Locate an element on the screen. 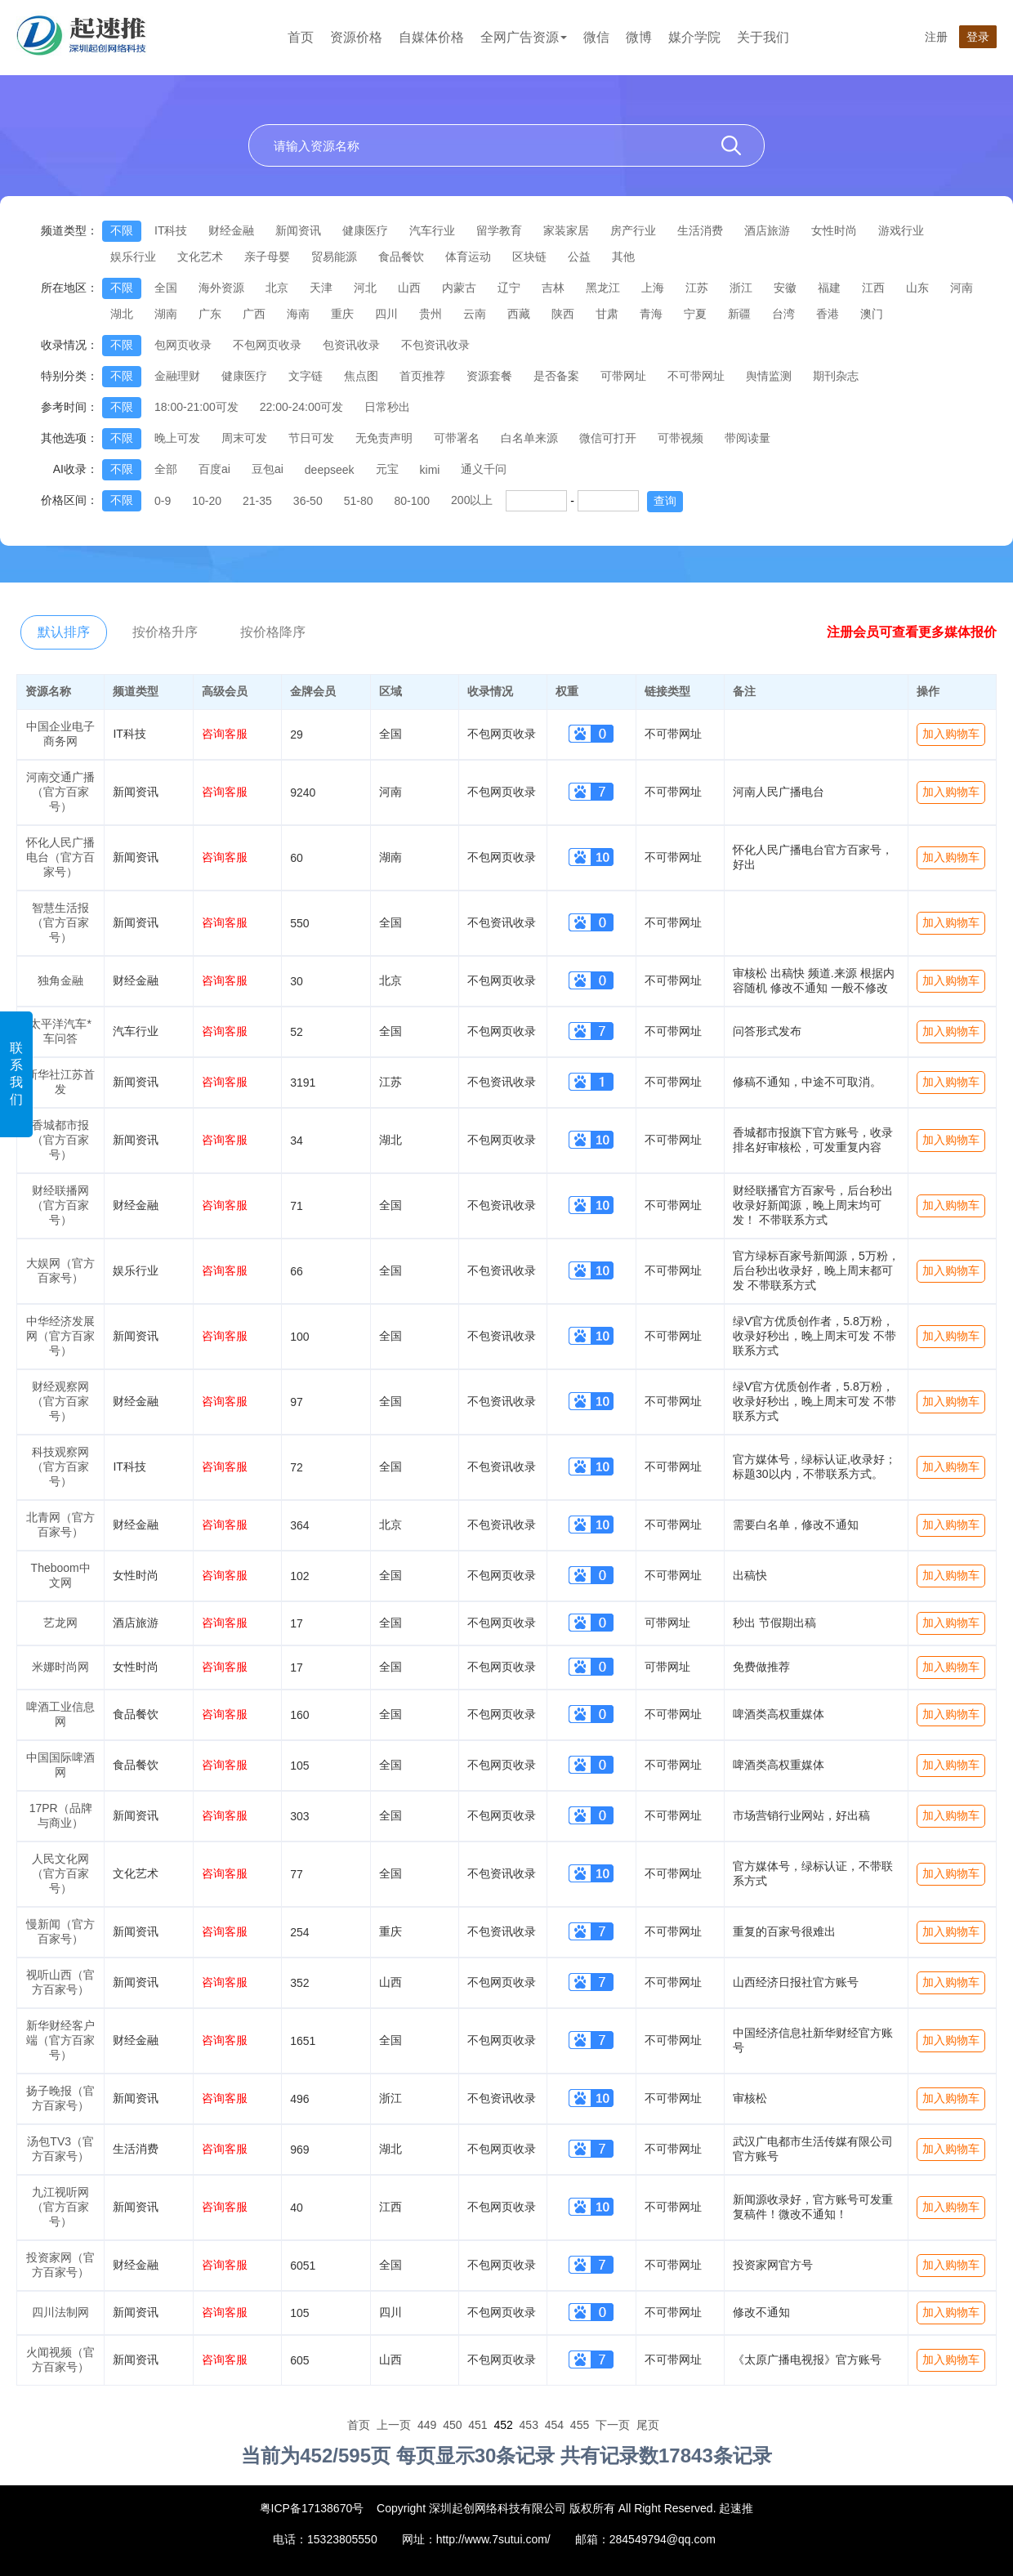 The width and height of the screenshot is (1013, 2576). 21-35 is located at coordinates (257, 500).